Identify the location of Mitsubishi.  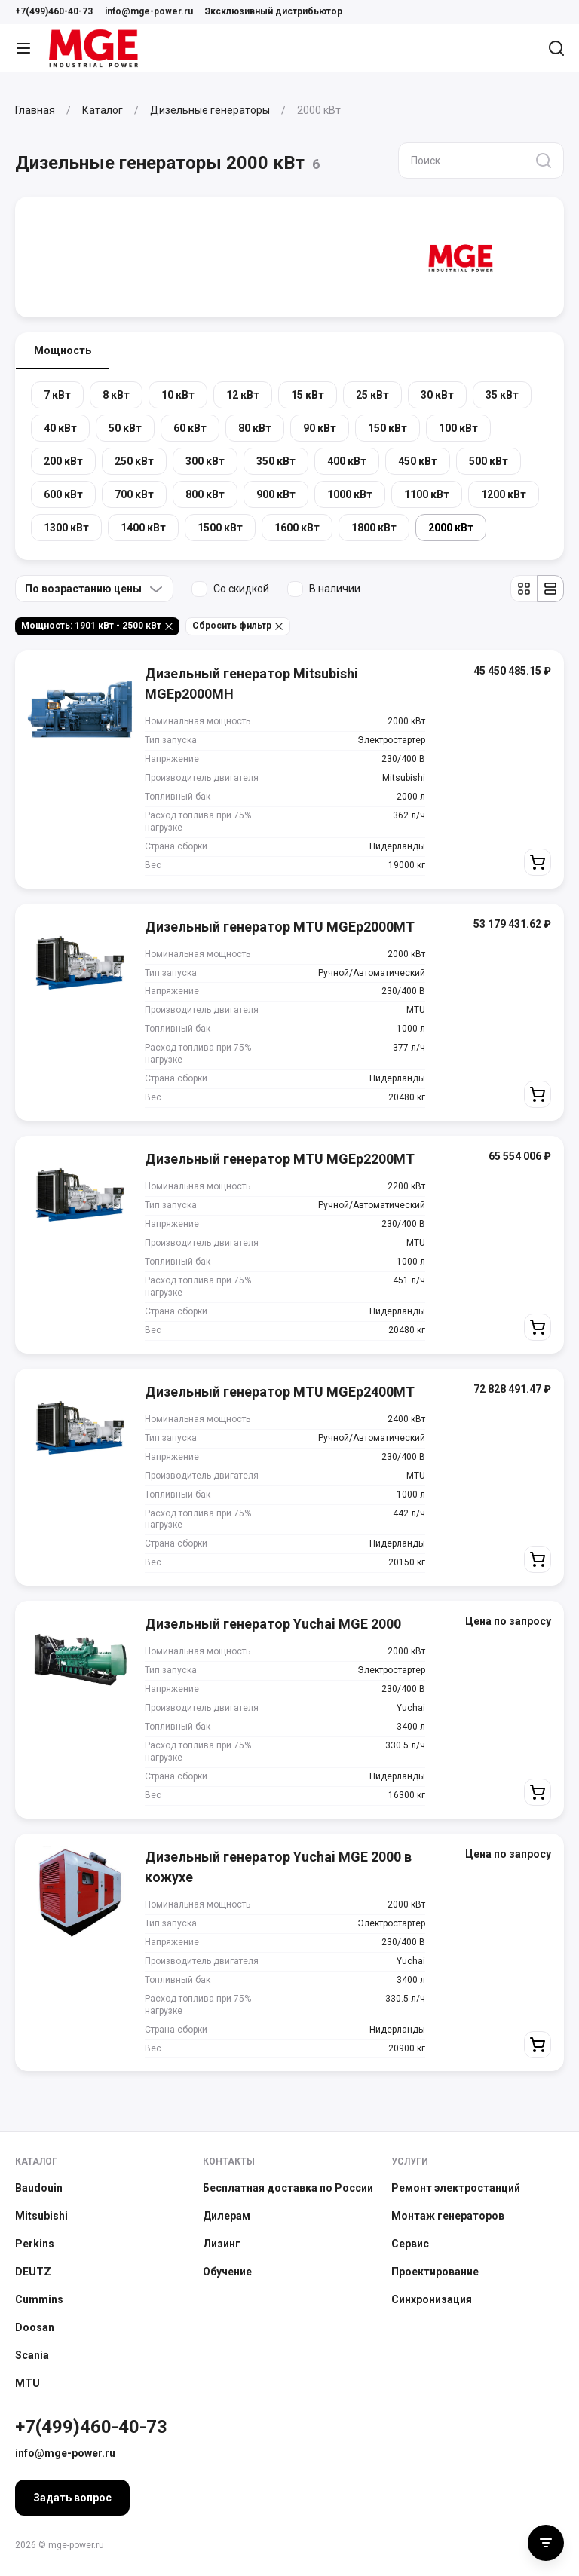
(41, 2216).